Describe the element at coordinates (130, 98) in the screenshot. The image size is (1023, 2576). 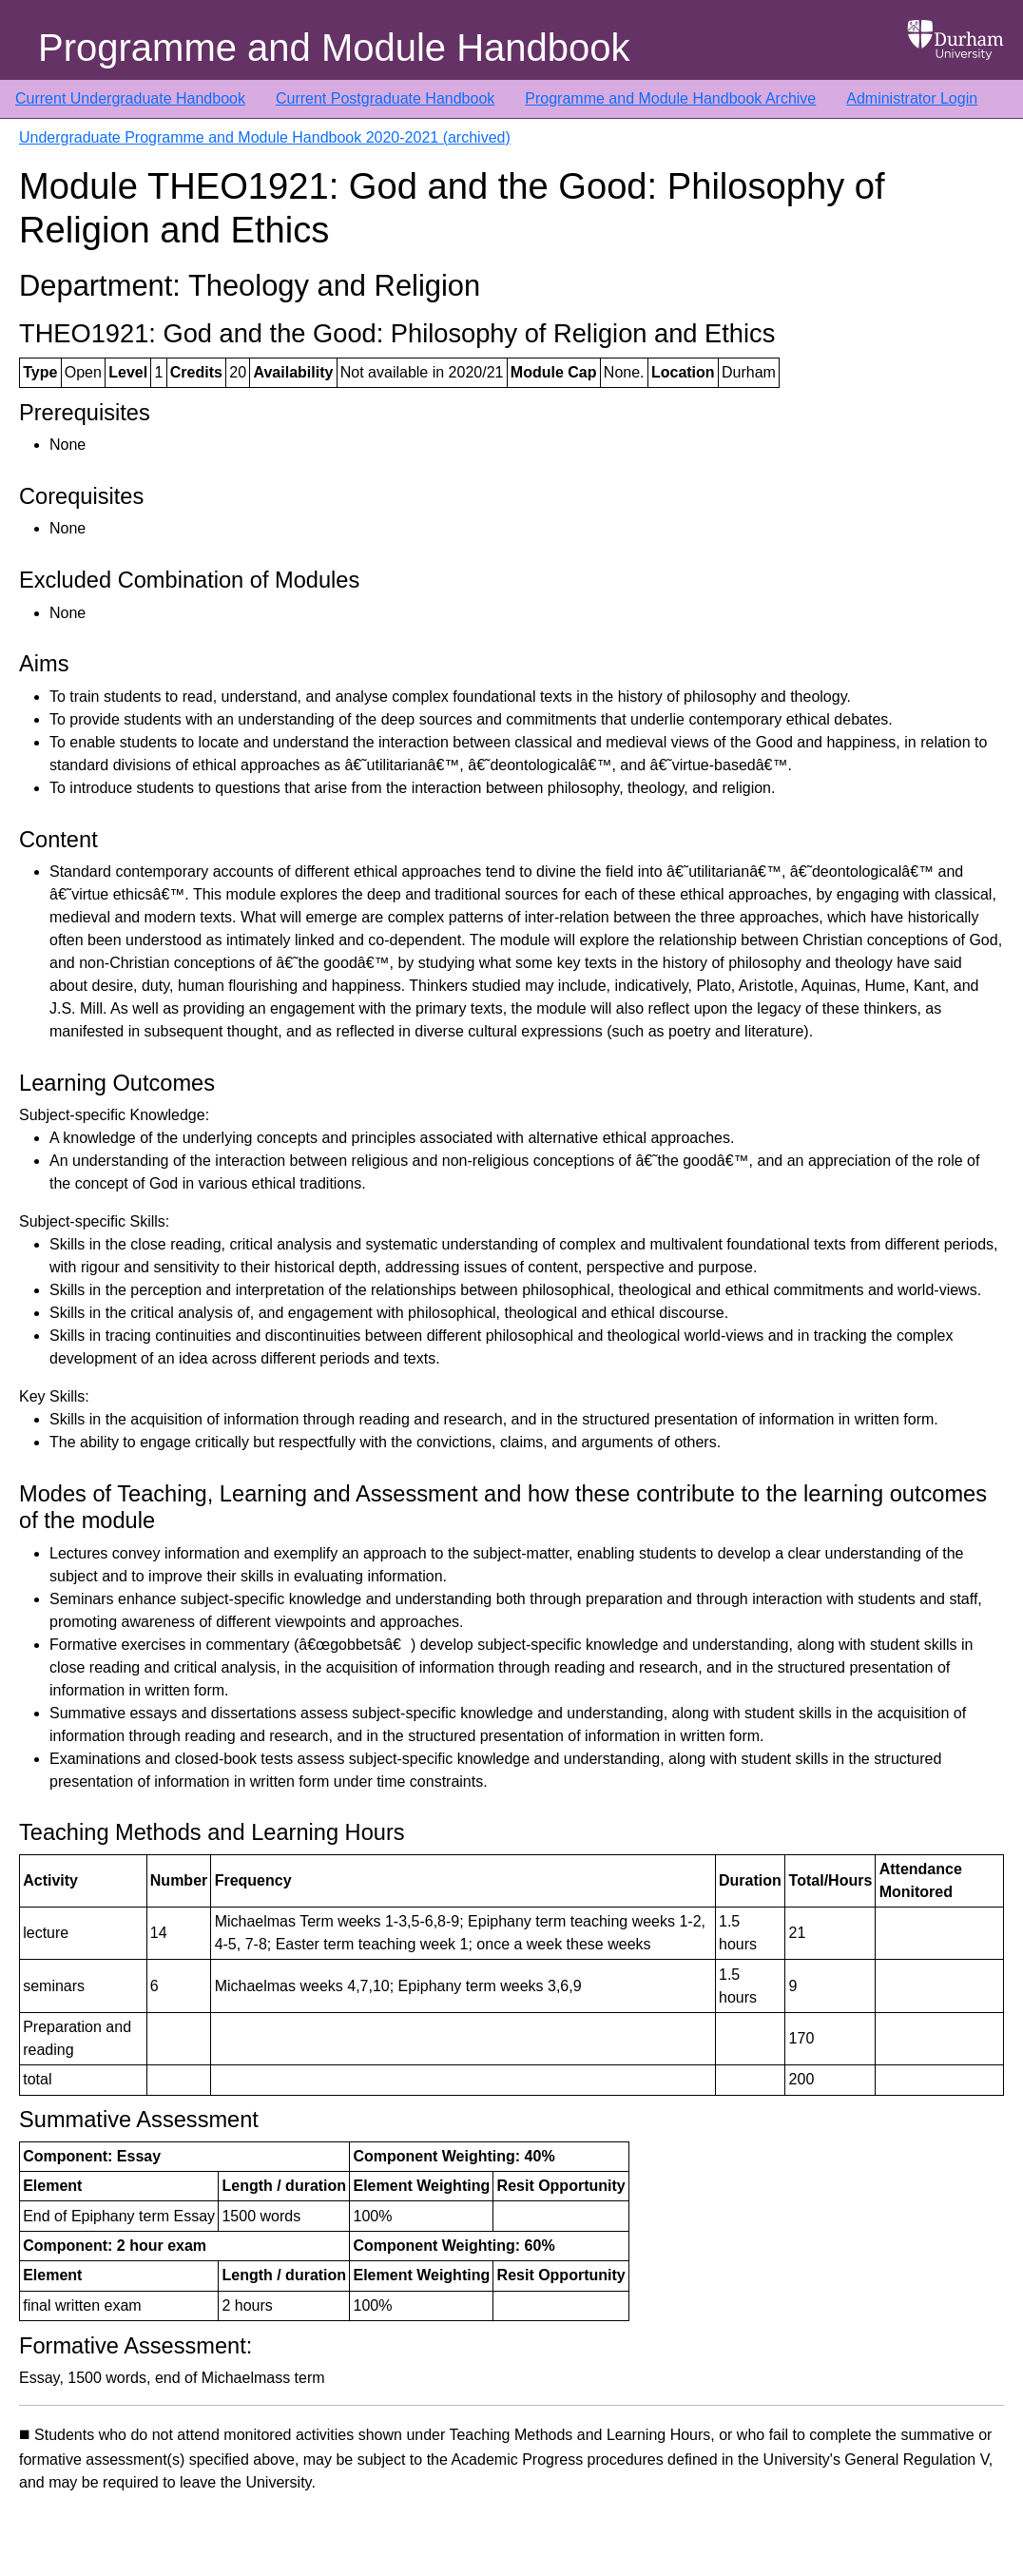
I see `Current Undergraduate Handbook` at that location.